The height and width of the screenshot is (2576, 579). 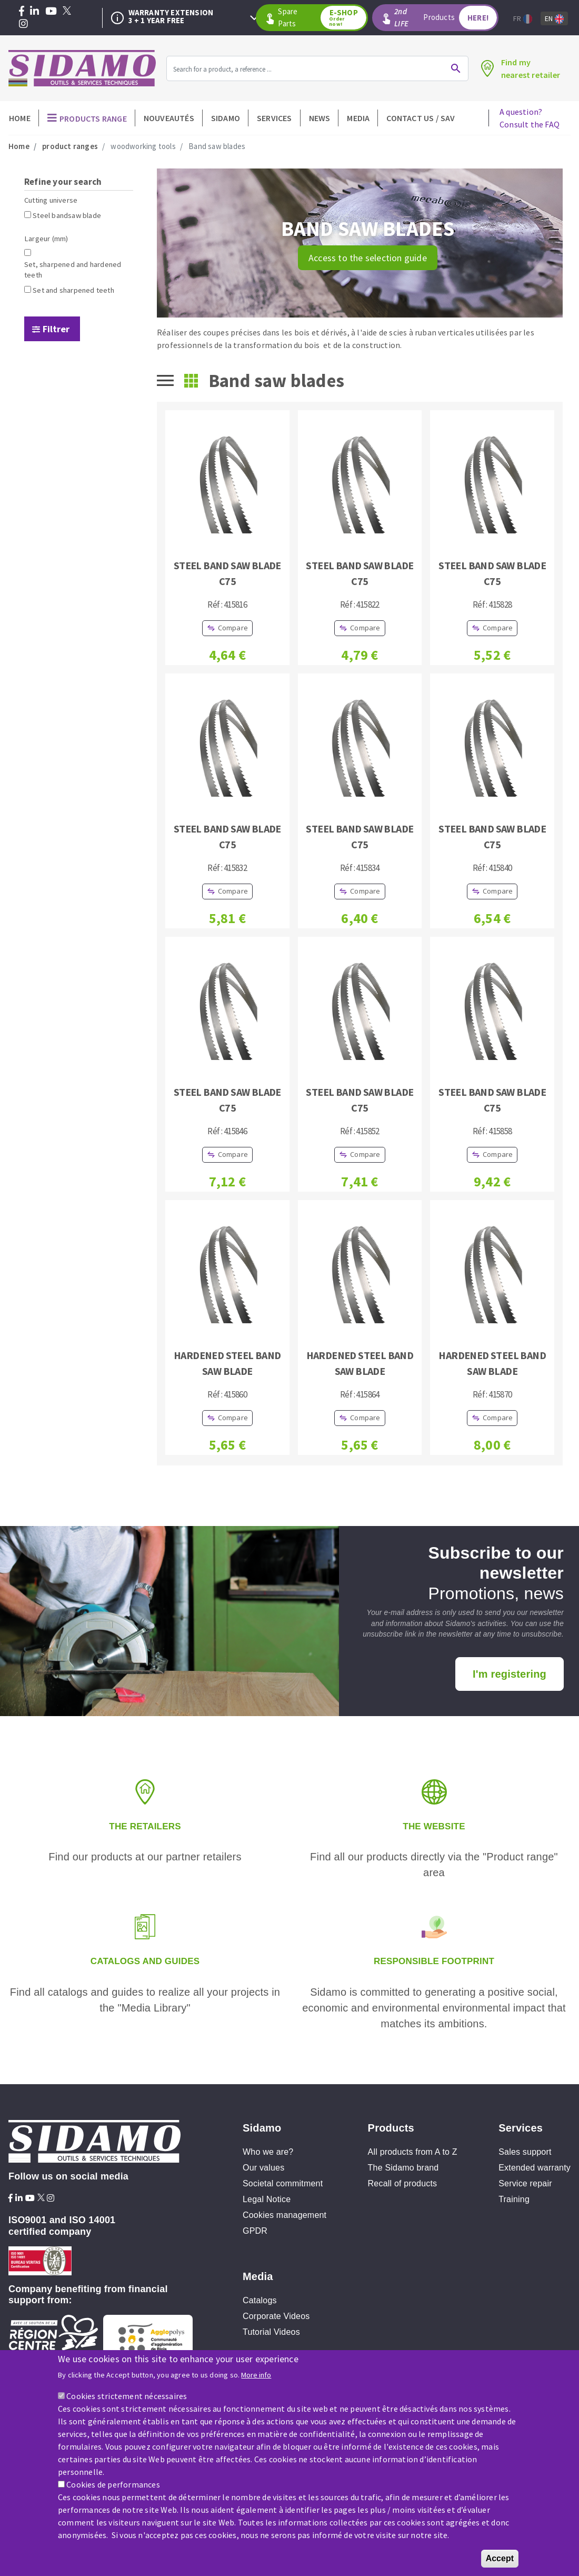 What do you see at coordinates (284, 2215) in the screenshot?
I see `Cookies management` at bounding box center [284, 2215].